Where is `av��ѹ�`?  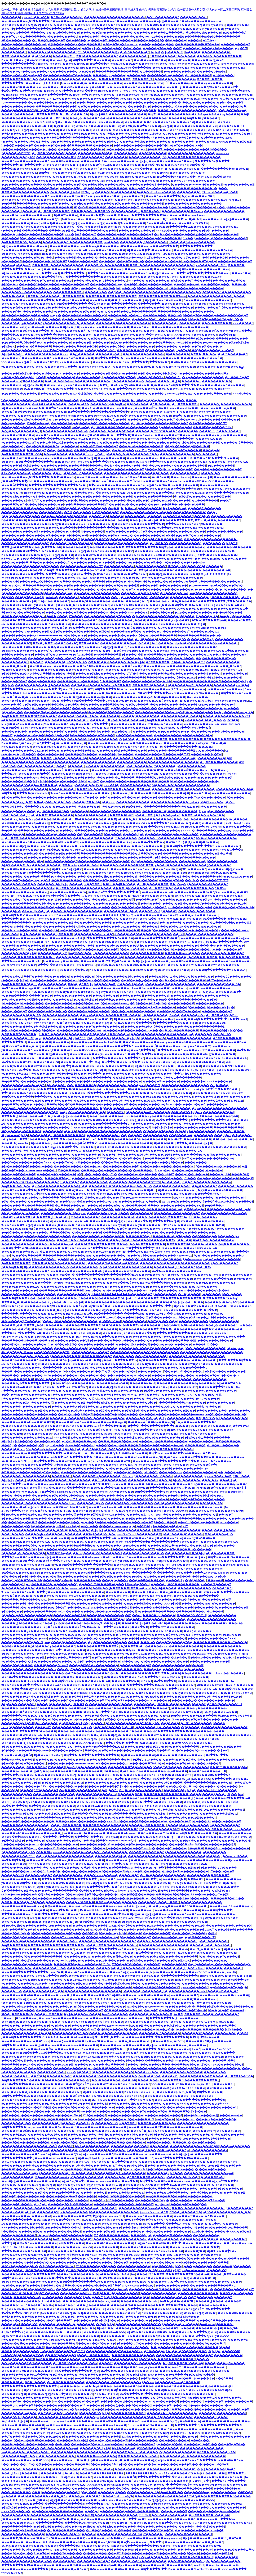
av��ѹ� is located at coordinates (129, 288).